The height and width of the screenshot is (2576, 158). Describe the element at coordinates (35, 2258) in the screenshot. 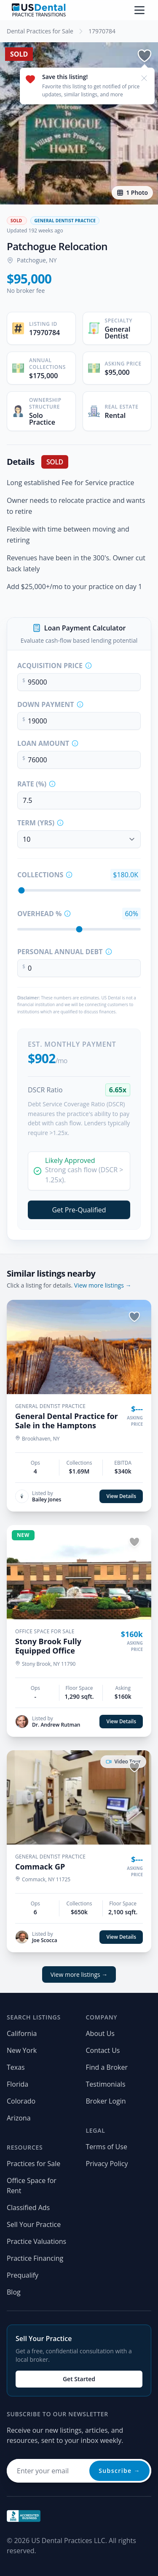

I see `Practice Financing` at that location.